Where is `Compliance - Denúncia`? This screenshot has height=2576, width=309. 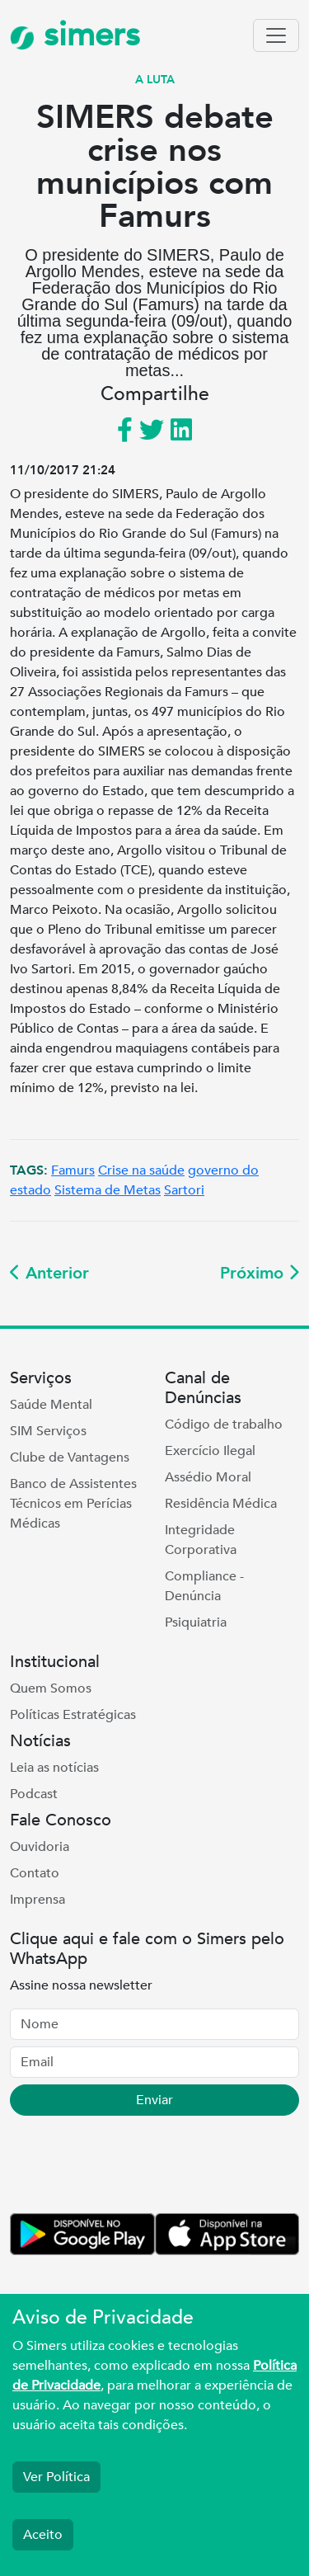
Compliance - Denúncia is located at coordinates (204, 1586).